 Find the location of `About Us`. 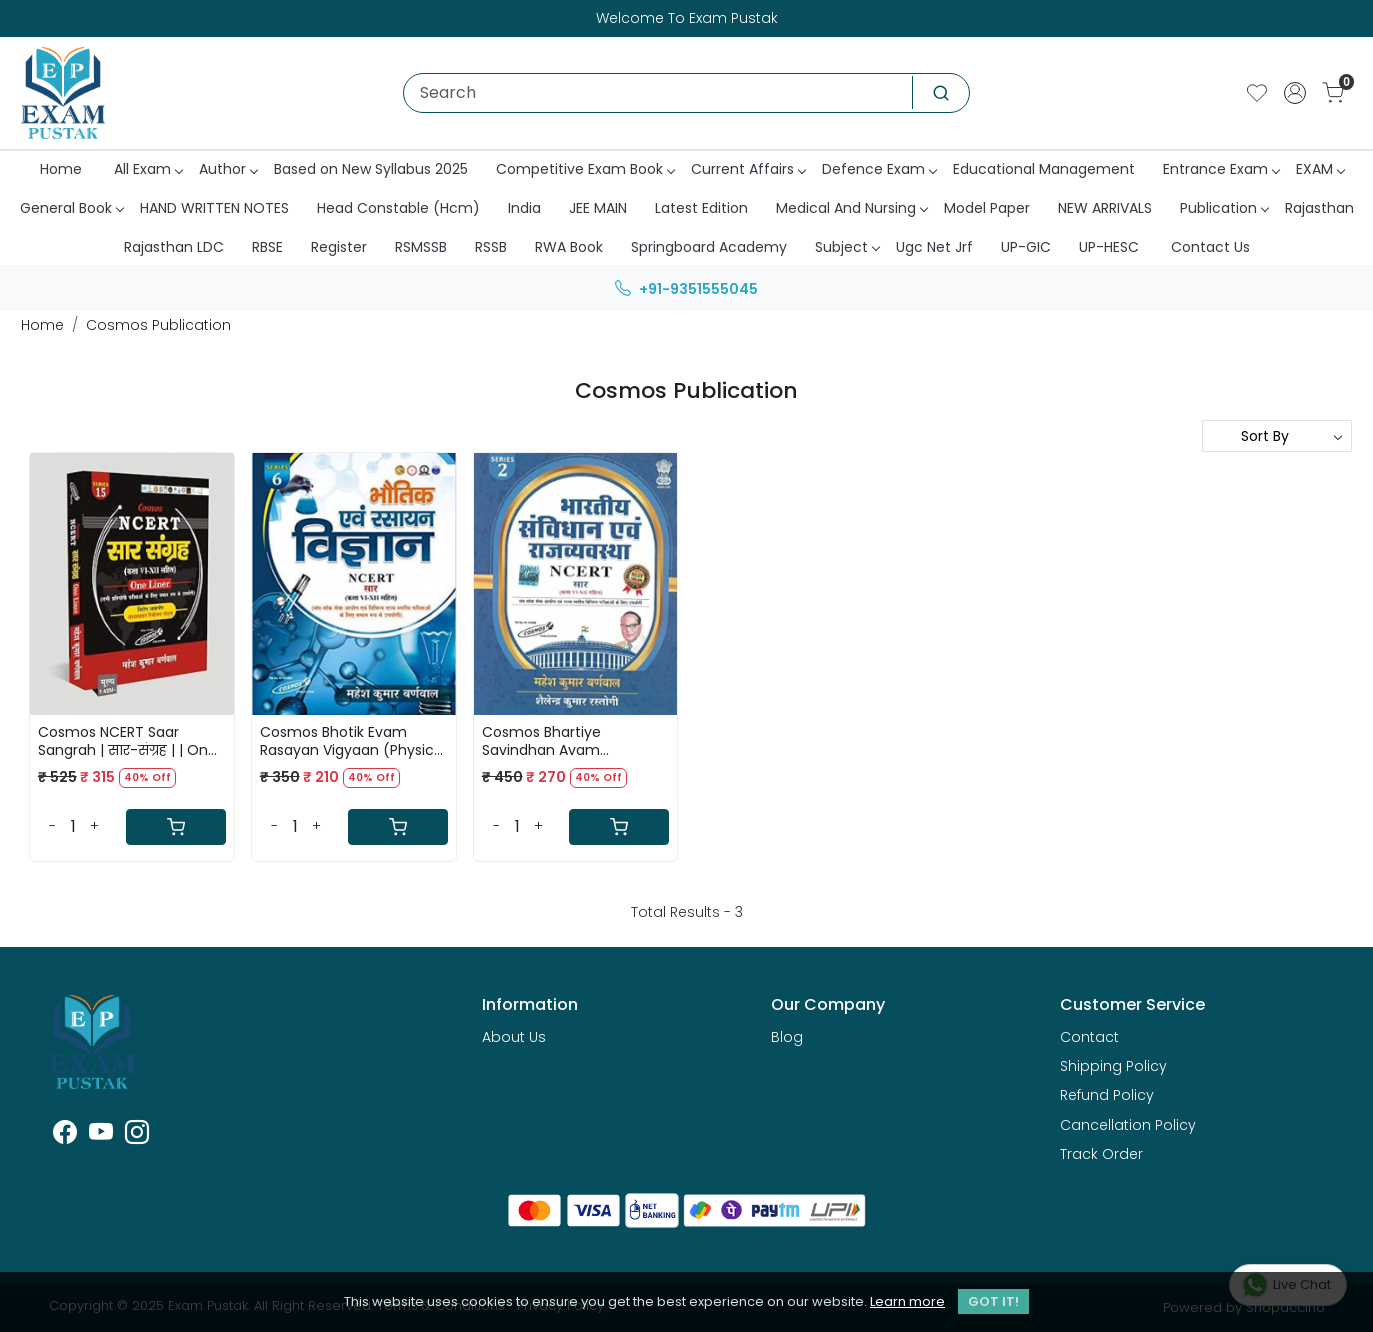

About Us is located at coordinates (514, 1037).